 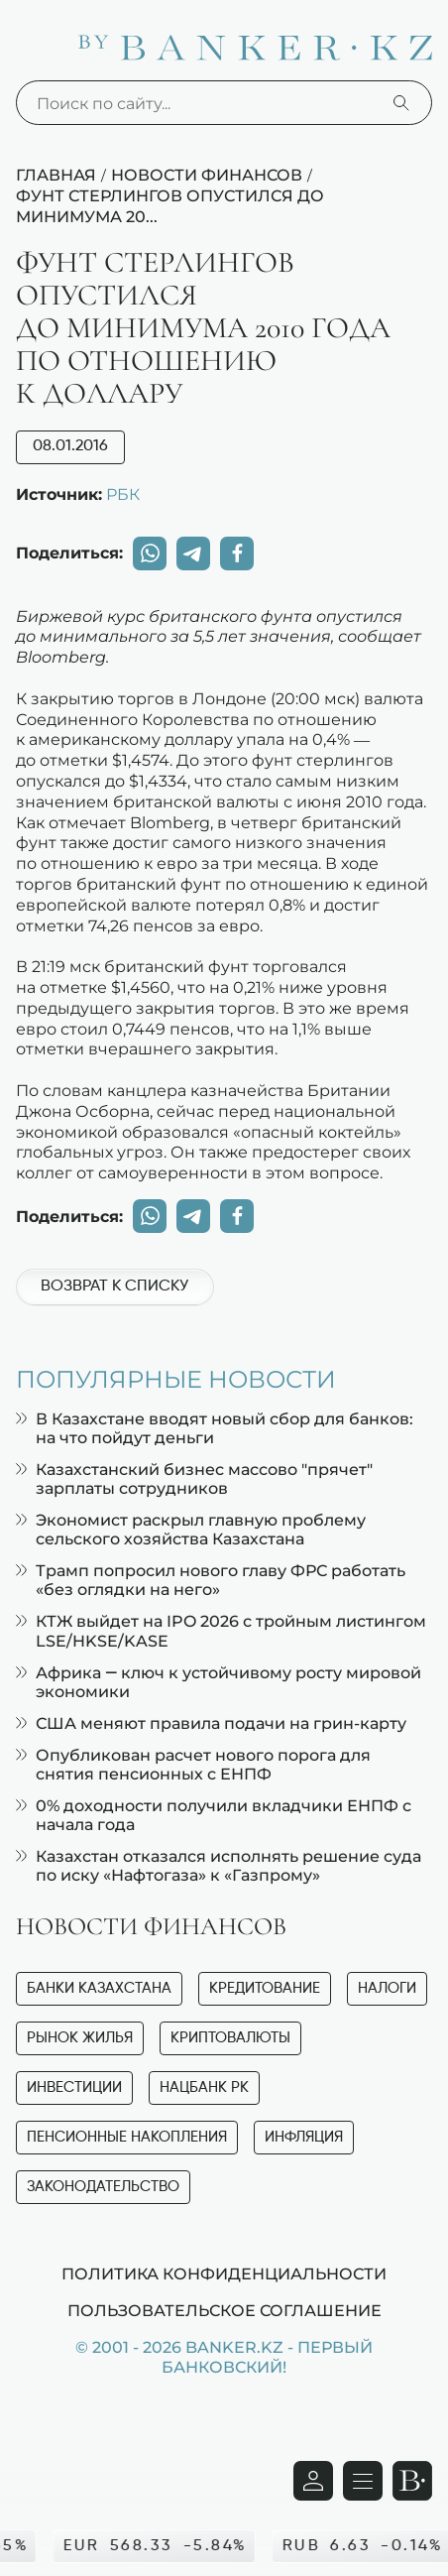 I want to click on Опубликован расчет нового порога для снятия пенсионных с ЕНПФ, so click(x=193, y=1764).